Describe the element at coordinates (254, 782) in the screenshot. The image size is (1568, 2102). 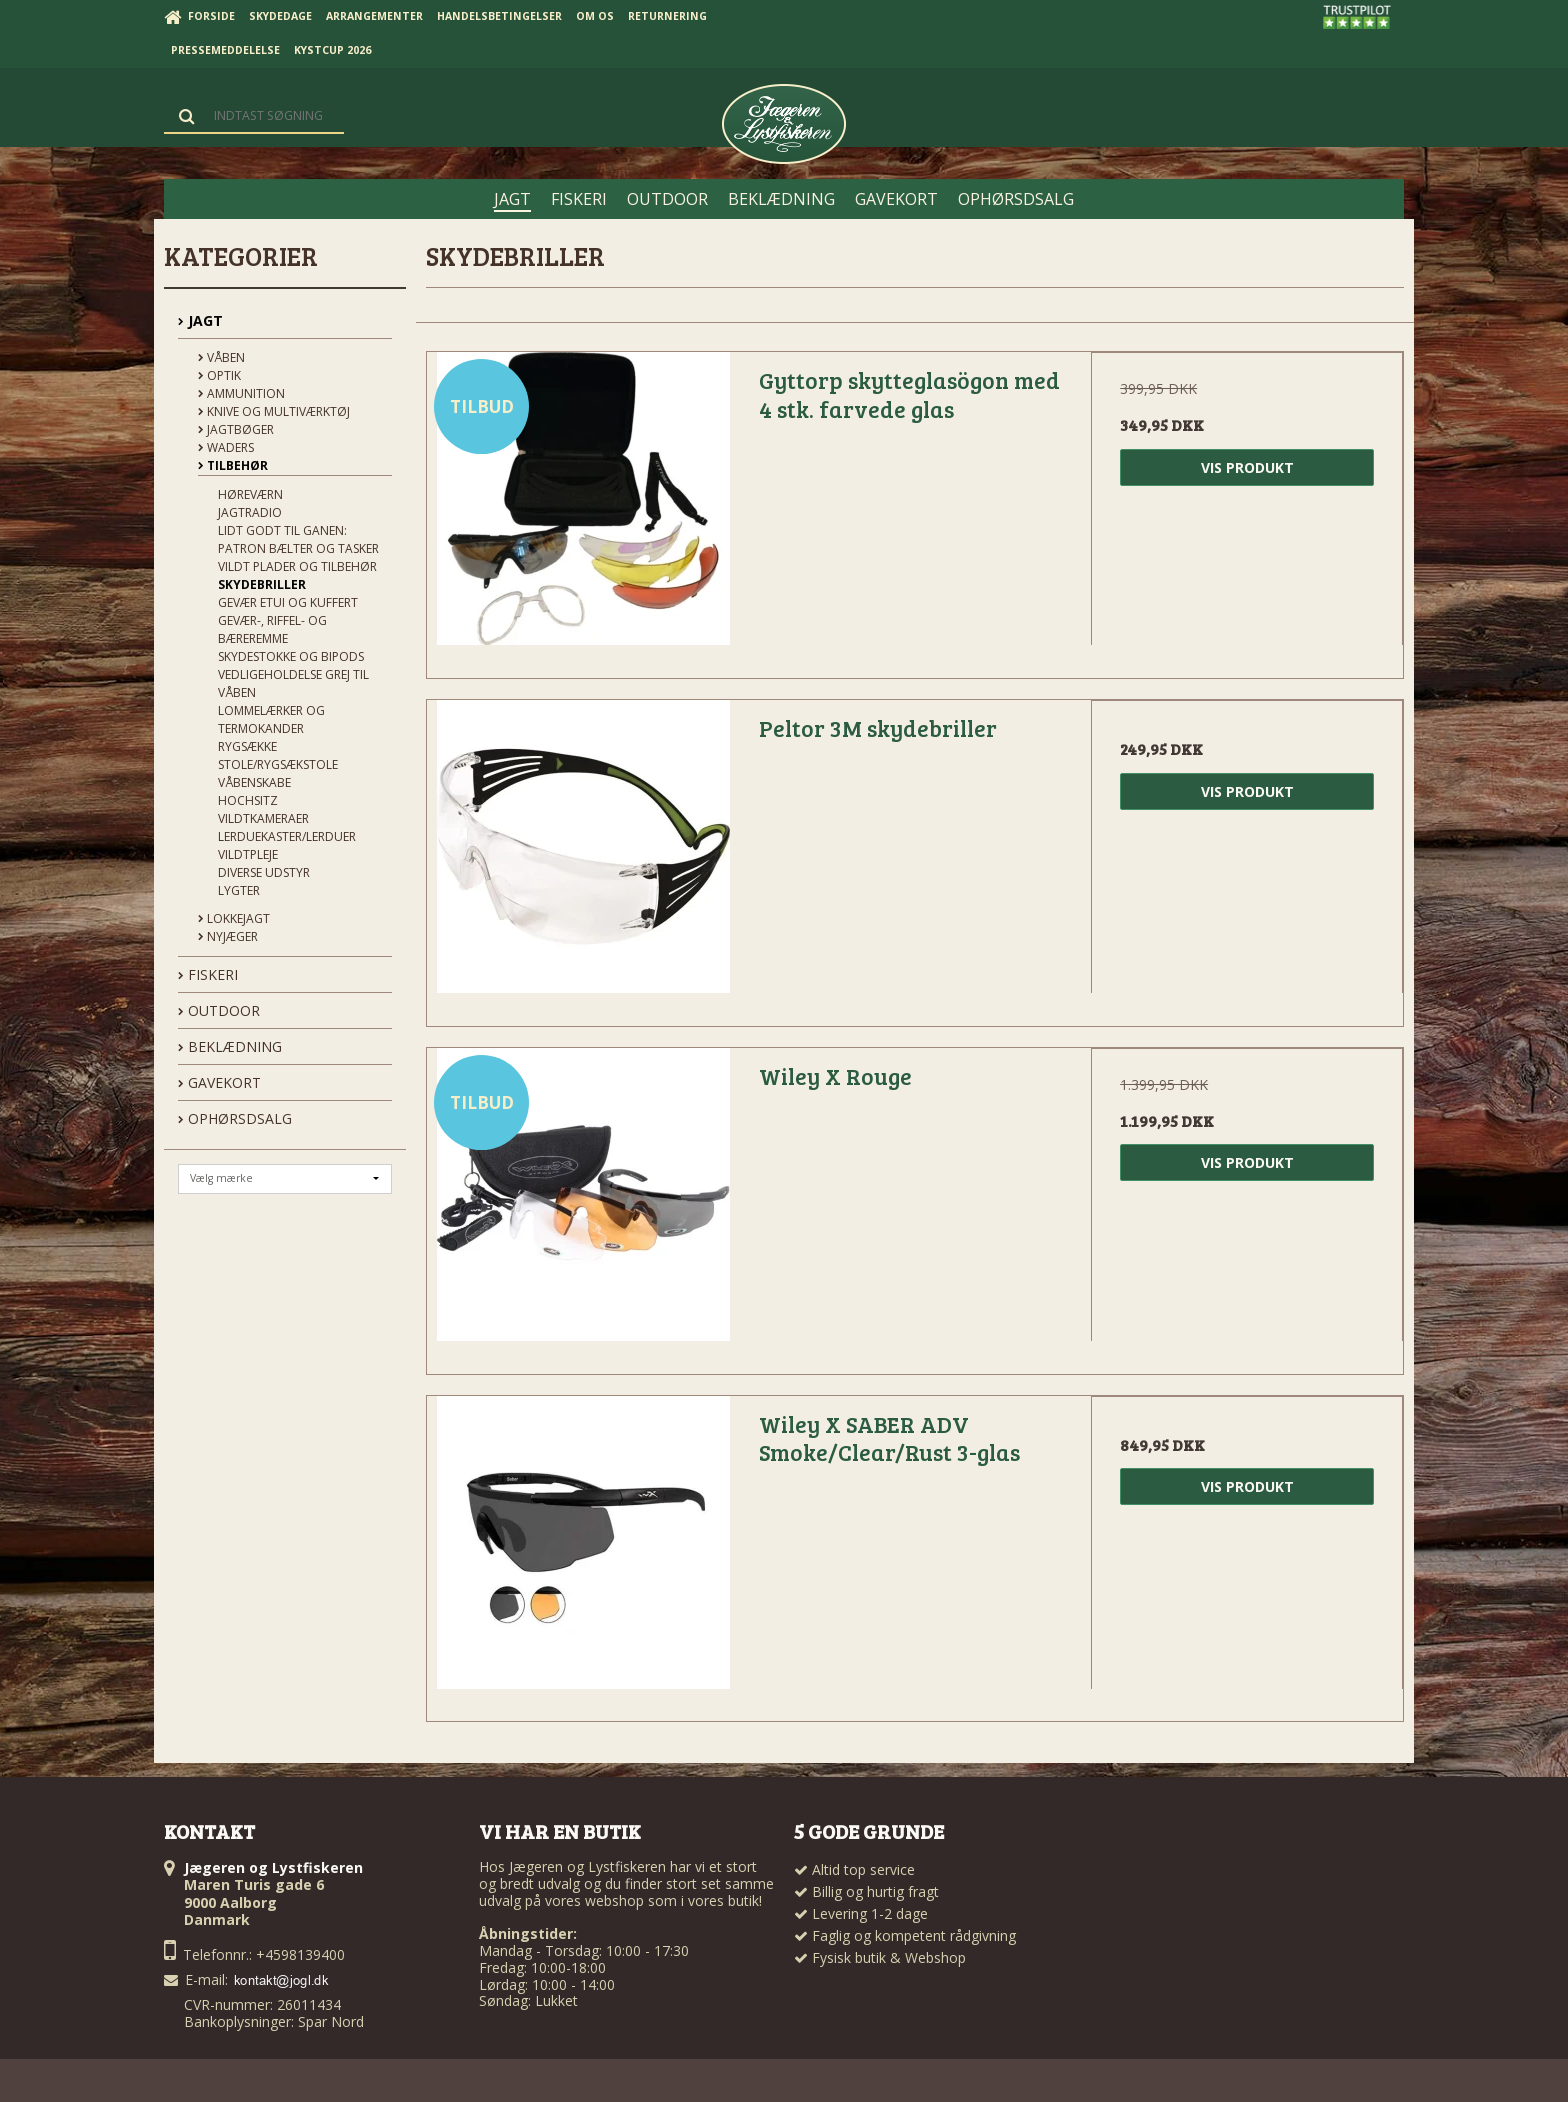
I see `Våbenskabe` at that location.